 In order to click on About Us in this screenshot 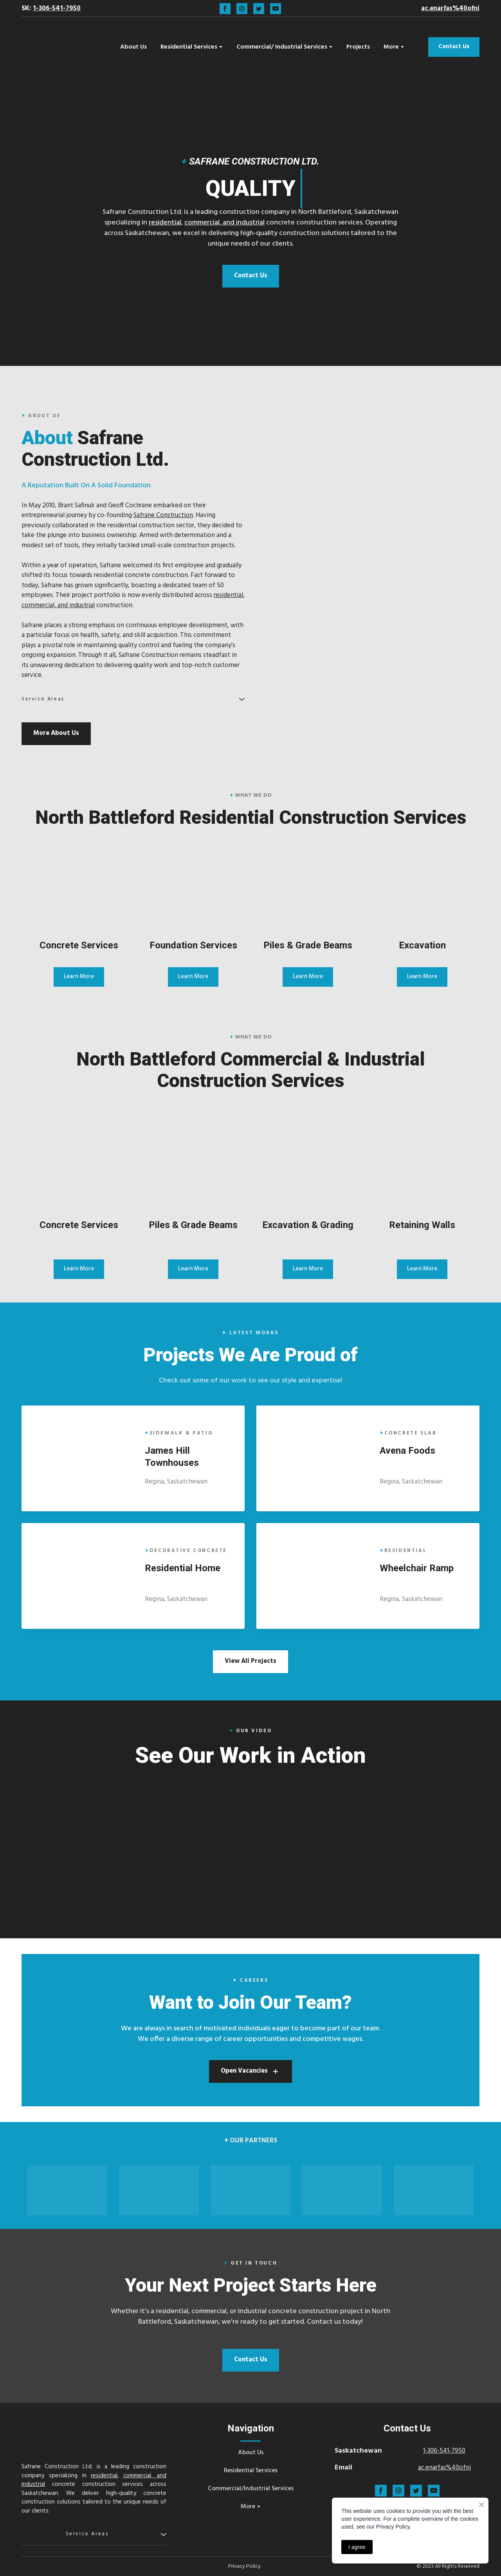, I will do `click(133, 47)`.